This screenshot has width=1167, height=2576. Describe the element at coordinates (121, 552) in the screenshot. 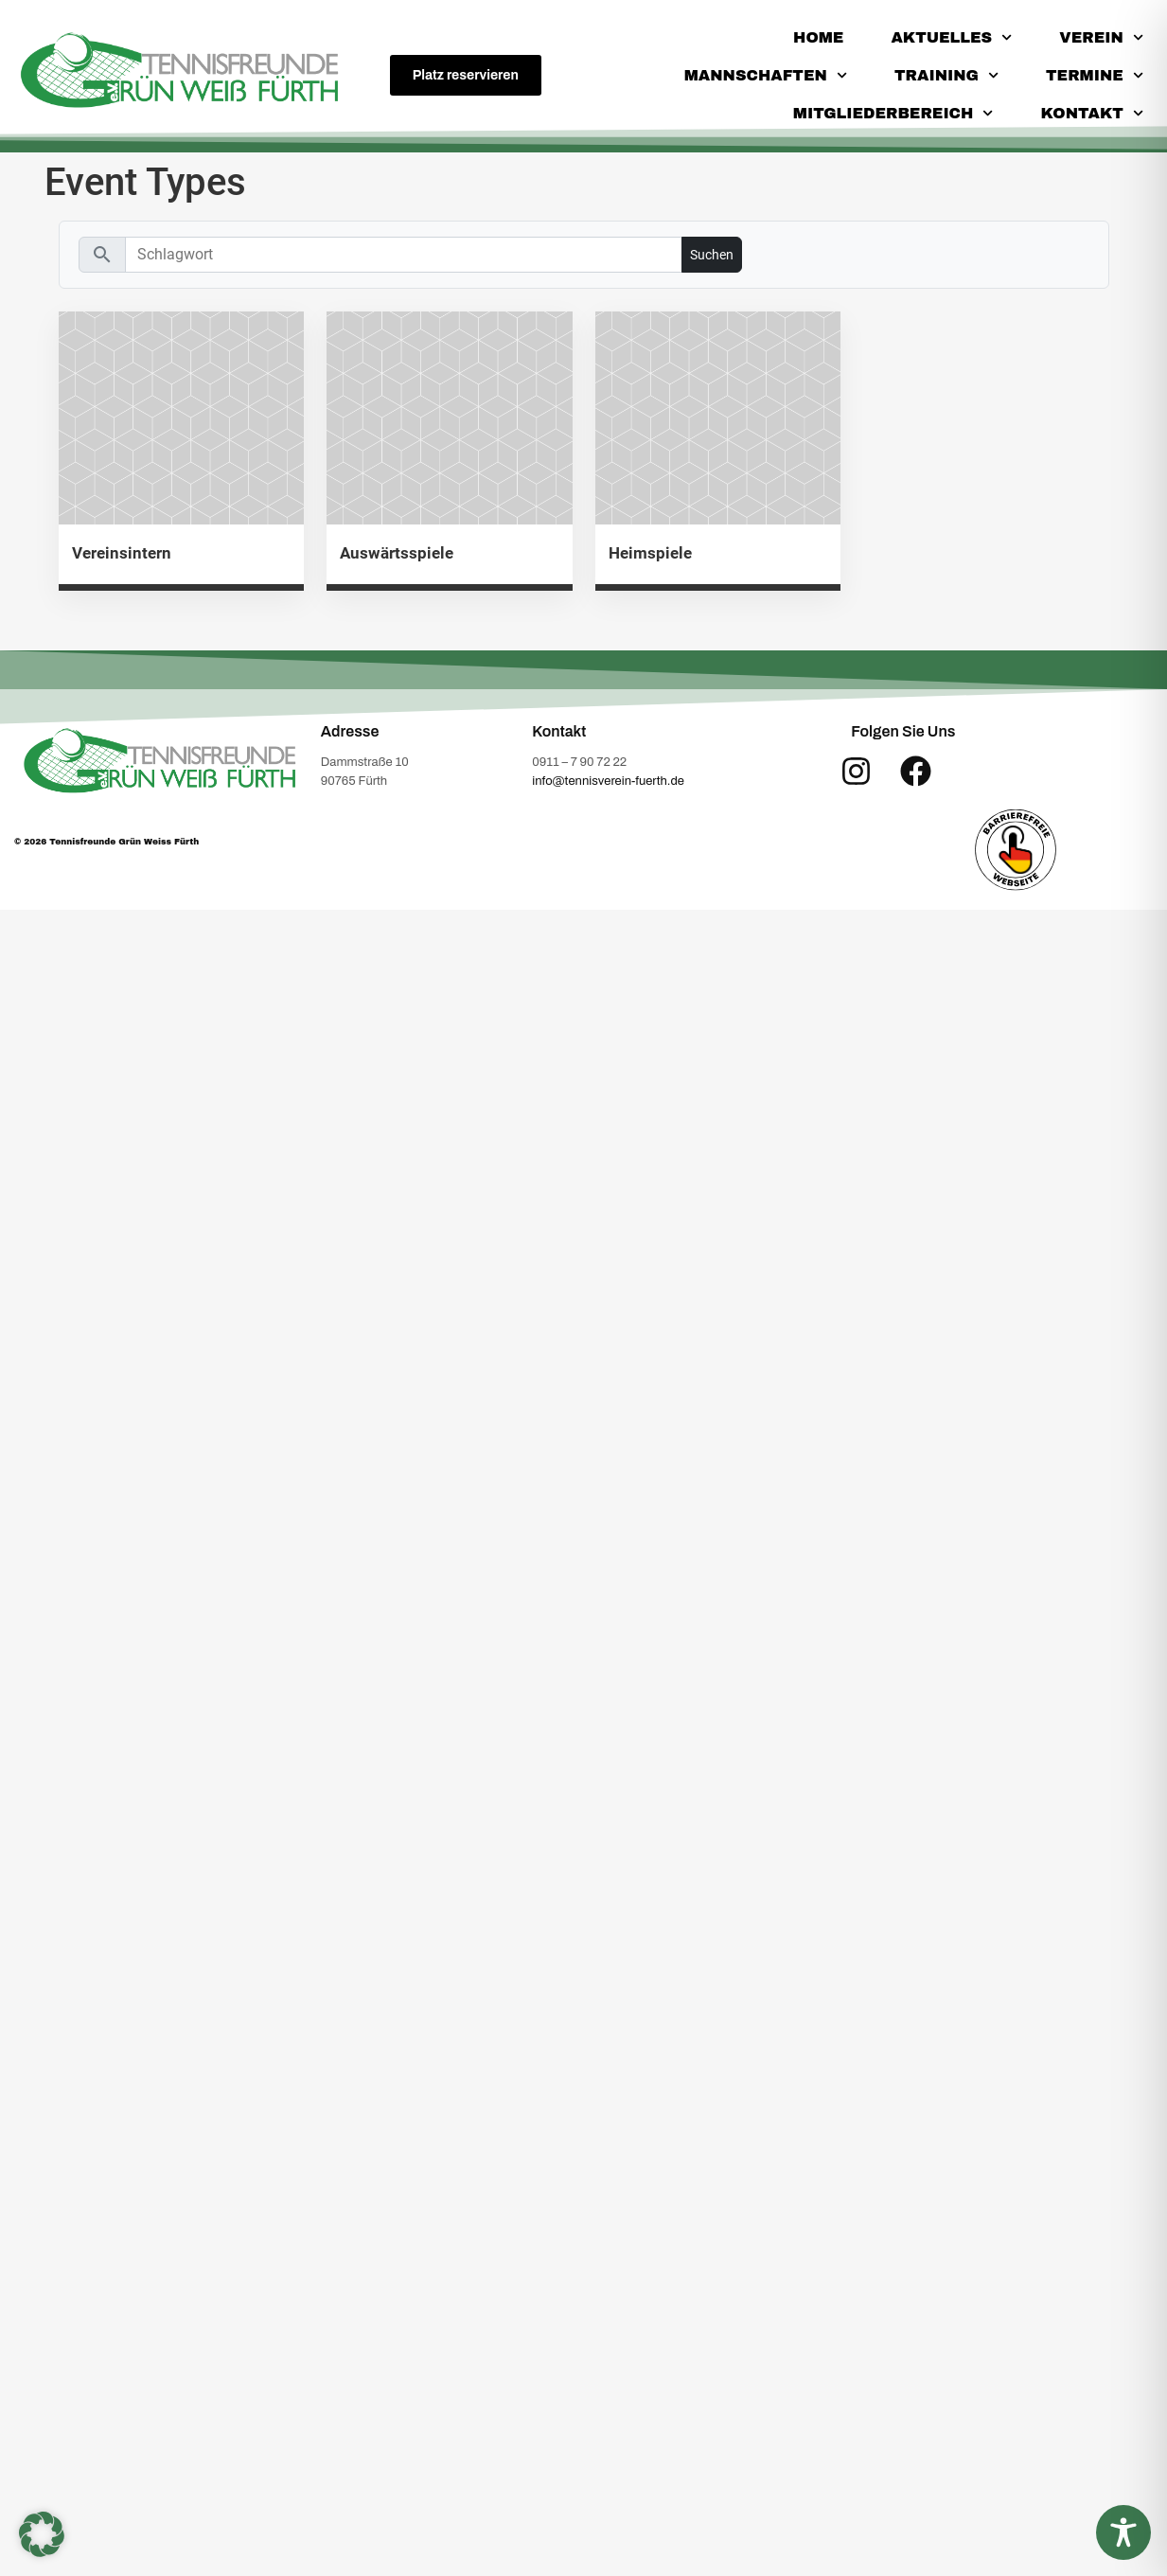

I see `Vereinsintern` at that location.